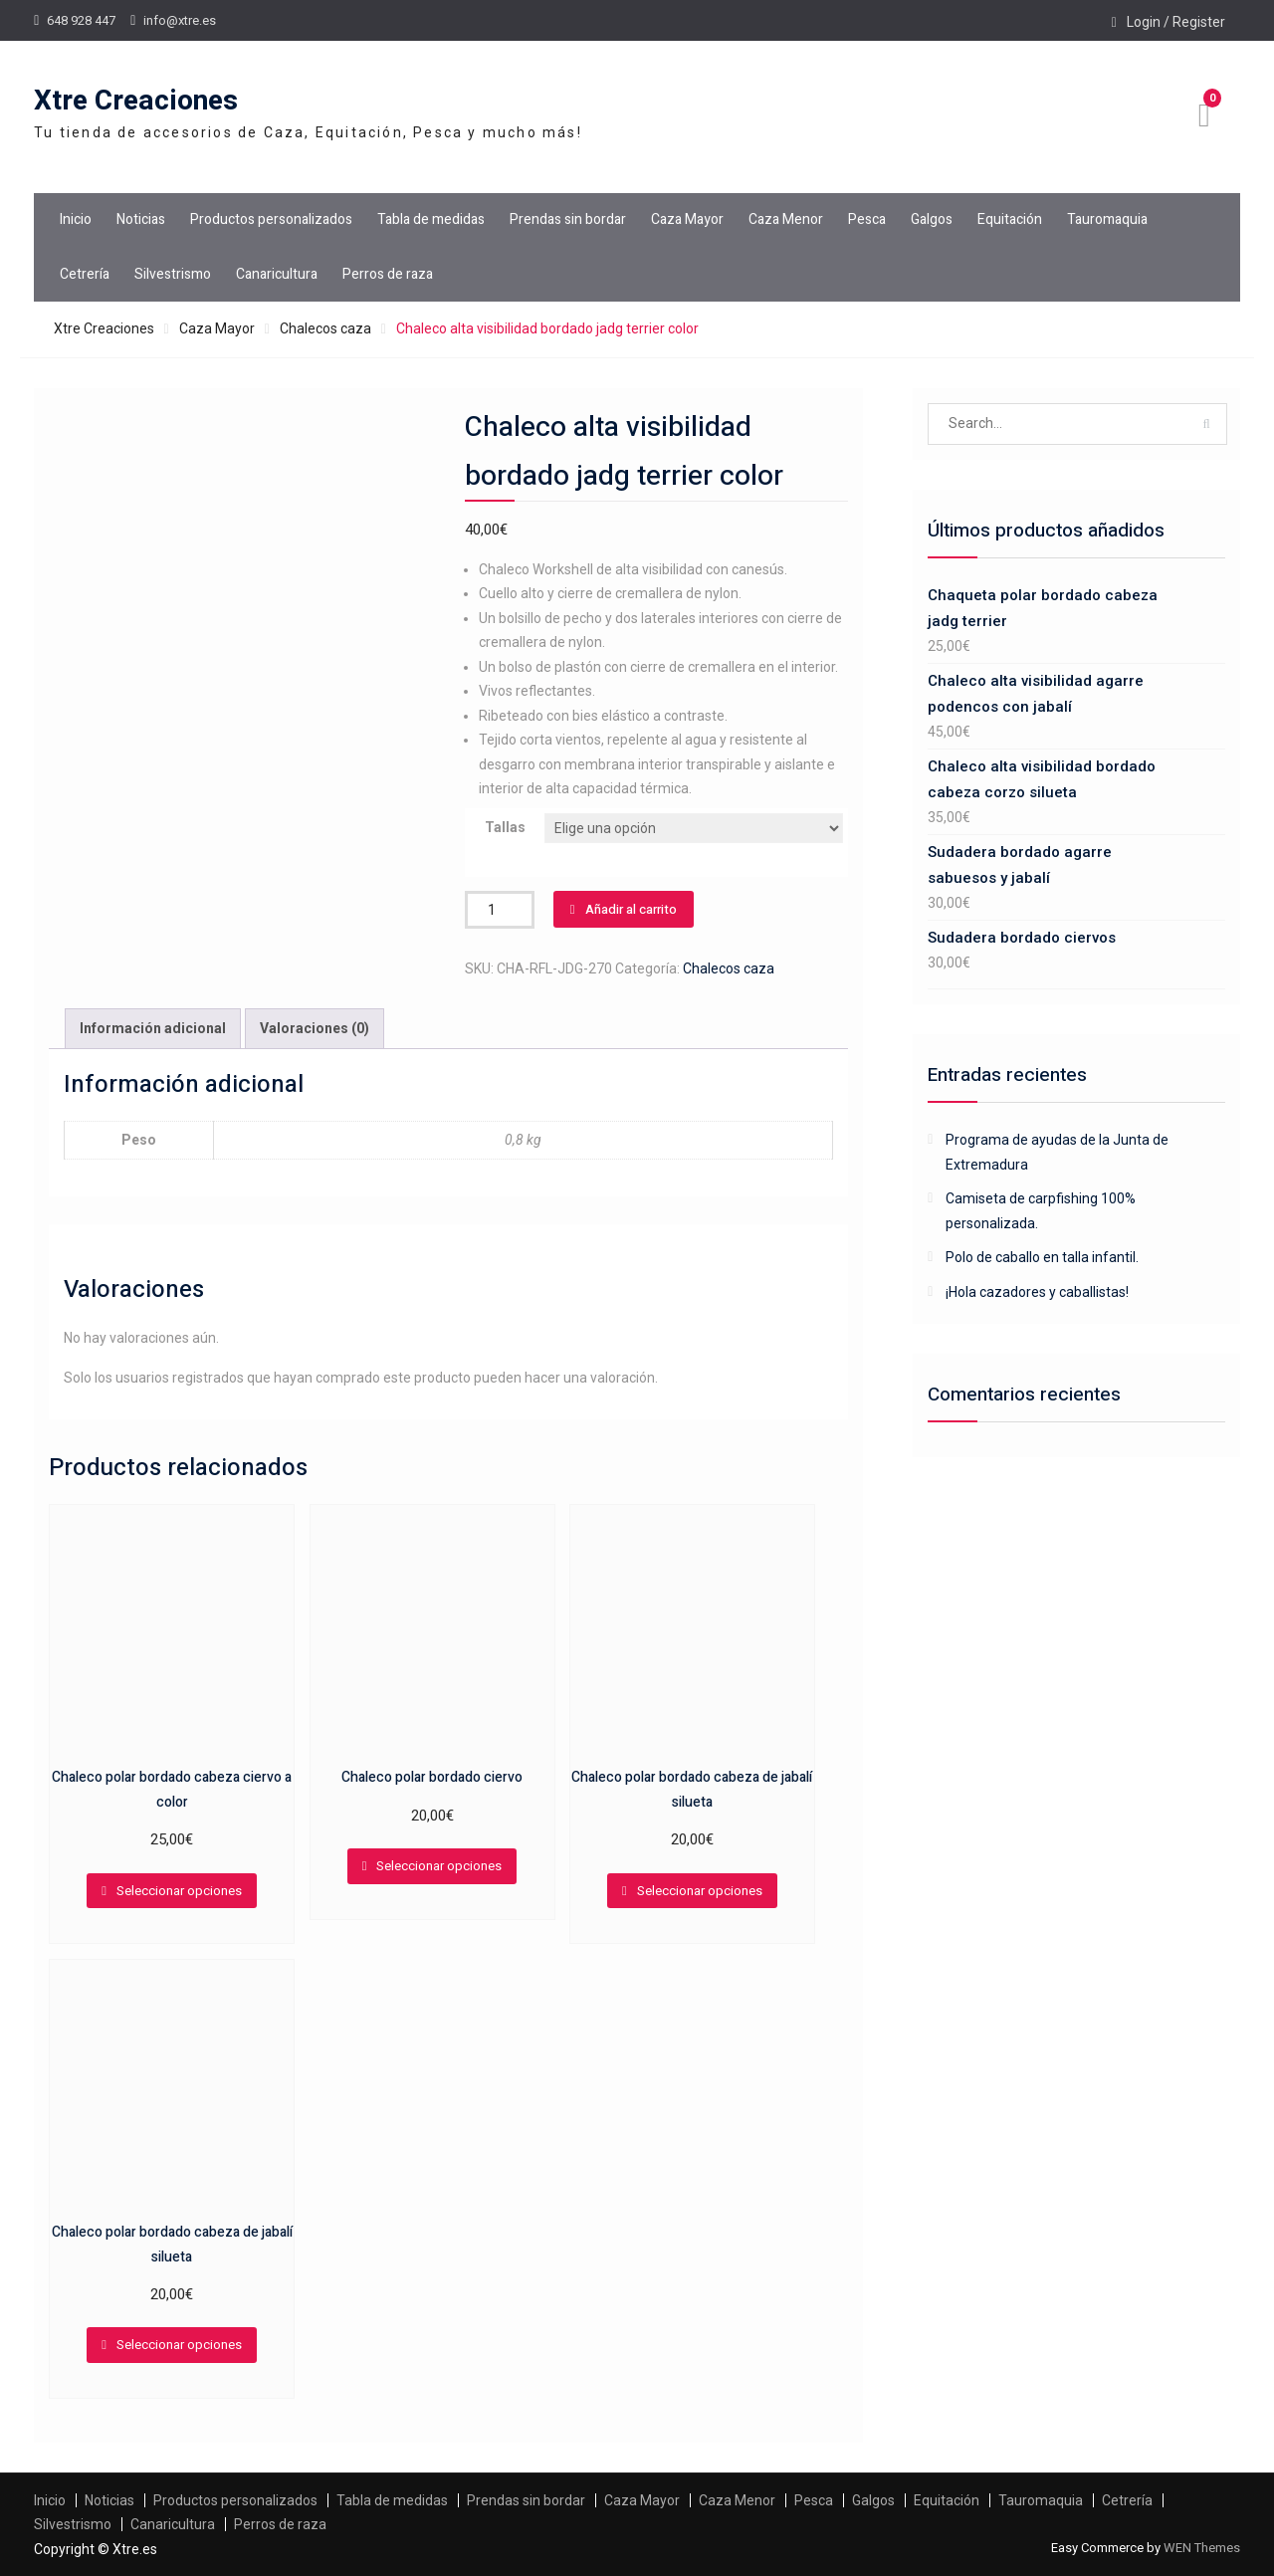 Image resolution: width=1274 pixels, height=2576 pixels. What do you see at coordinates (699, 1890) in the screenshot?
I see `Seleccionar opciones [Elige las opciones para “Chaleco polar bordado cabeza de jabalí silueta”]` at bounding box center [699, 1890].